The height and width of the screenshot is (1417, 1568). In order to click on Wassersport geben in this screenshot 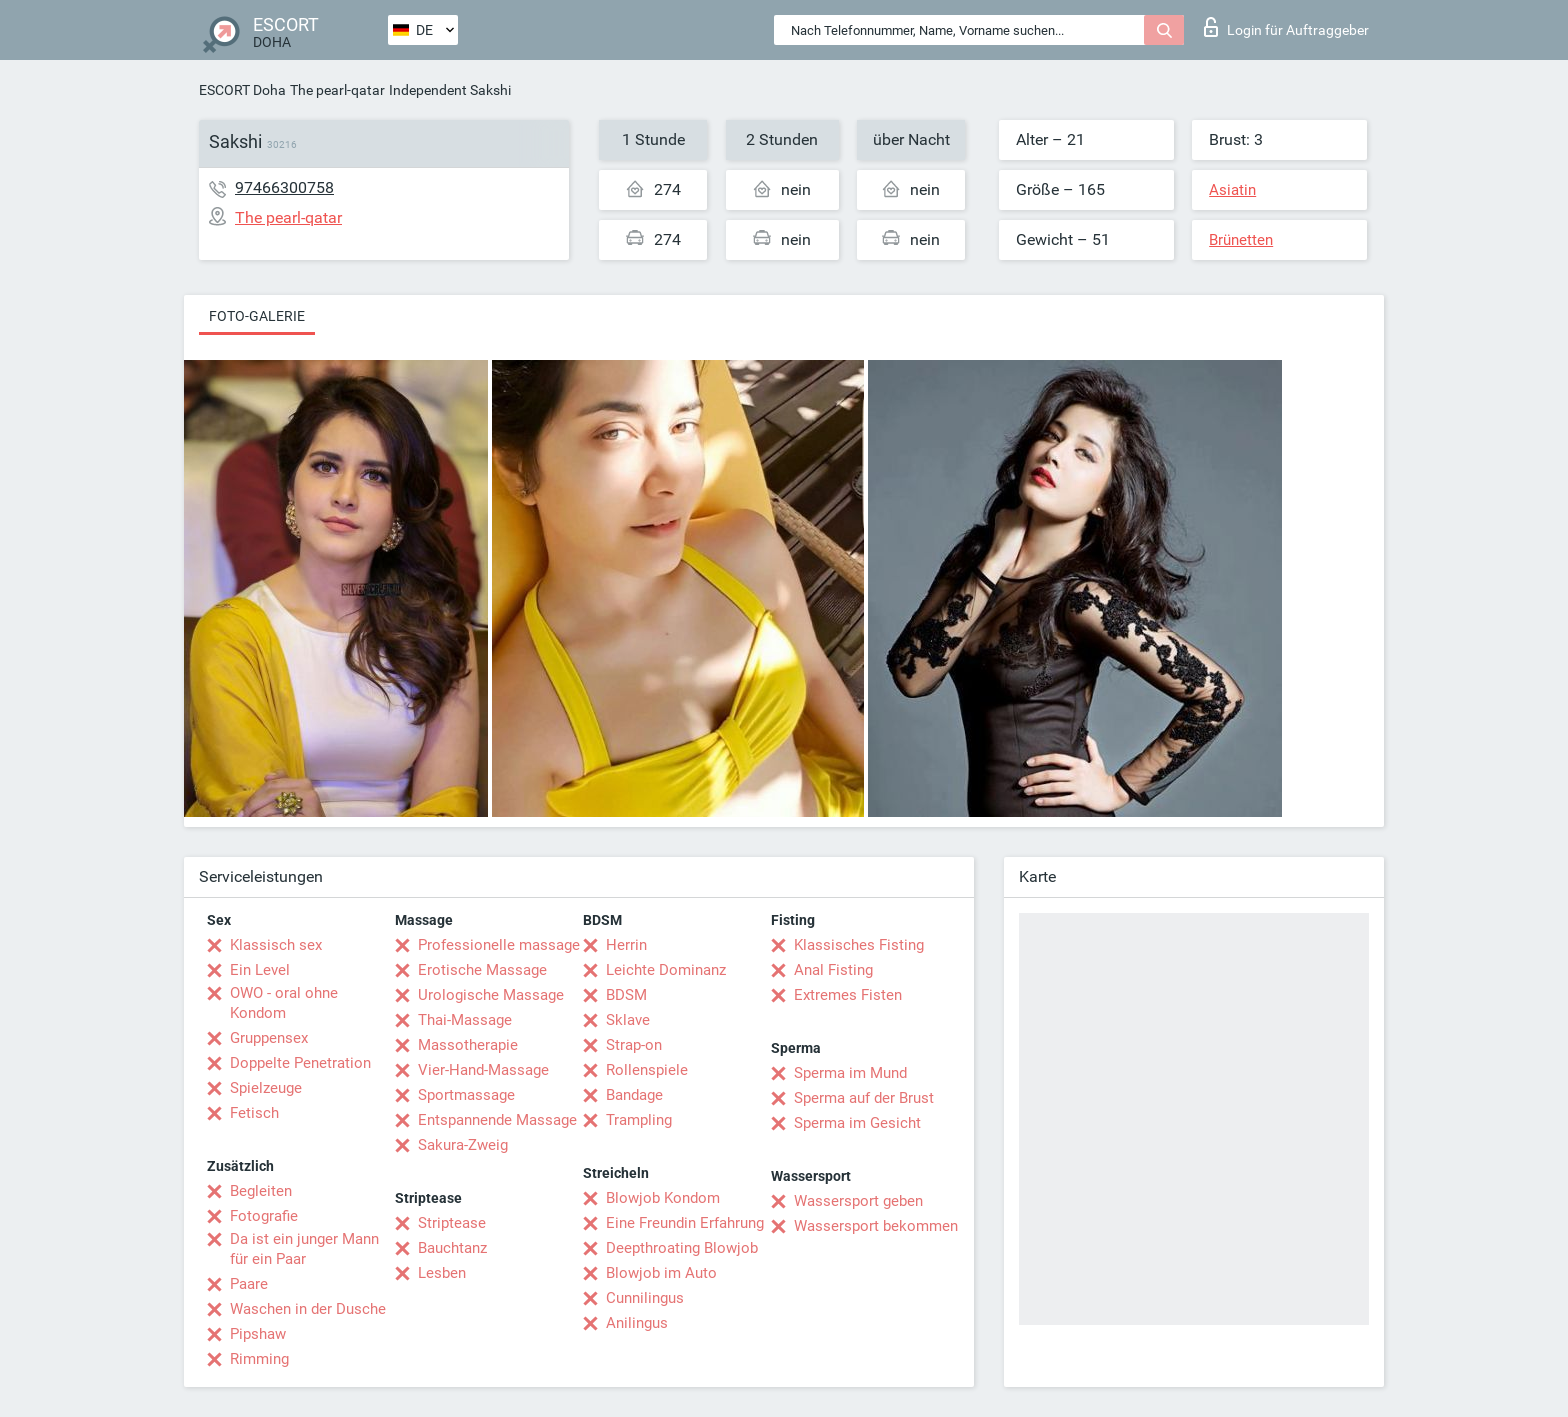, I will do `click(858, 1201)`.